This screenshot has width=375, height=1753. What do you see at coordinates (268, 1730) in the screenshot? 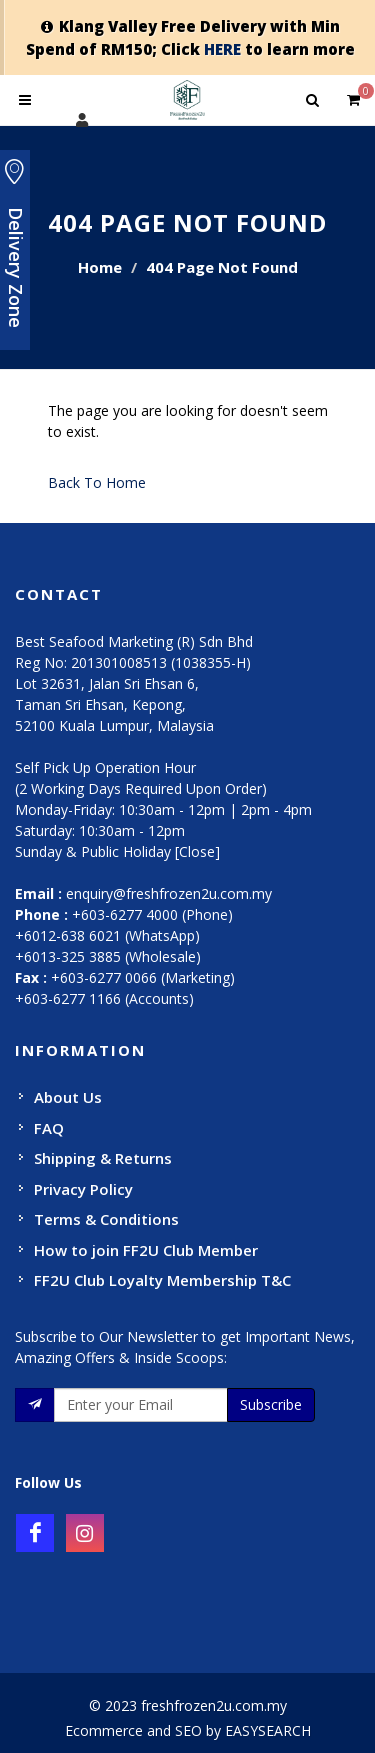
I see `EASYSEARCH` at bounding box center [268, 1730].